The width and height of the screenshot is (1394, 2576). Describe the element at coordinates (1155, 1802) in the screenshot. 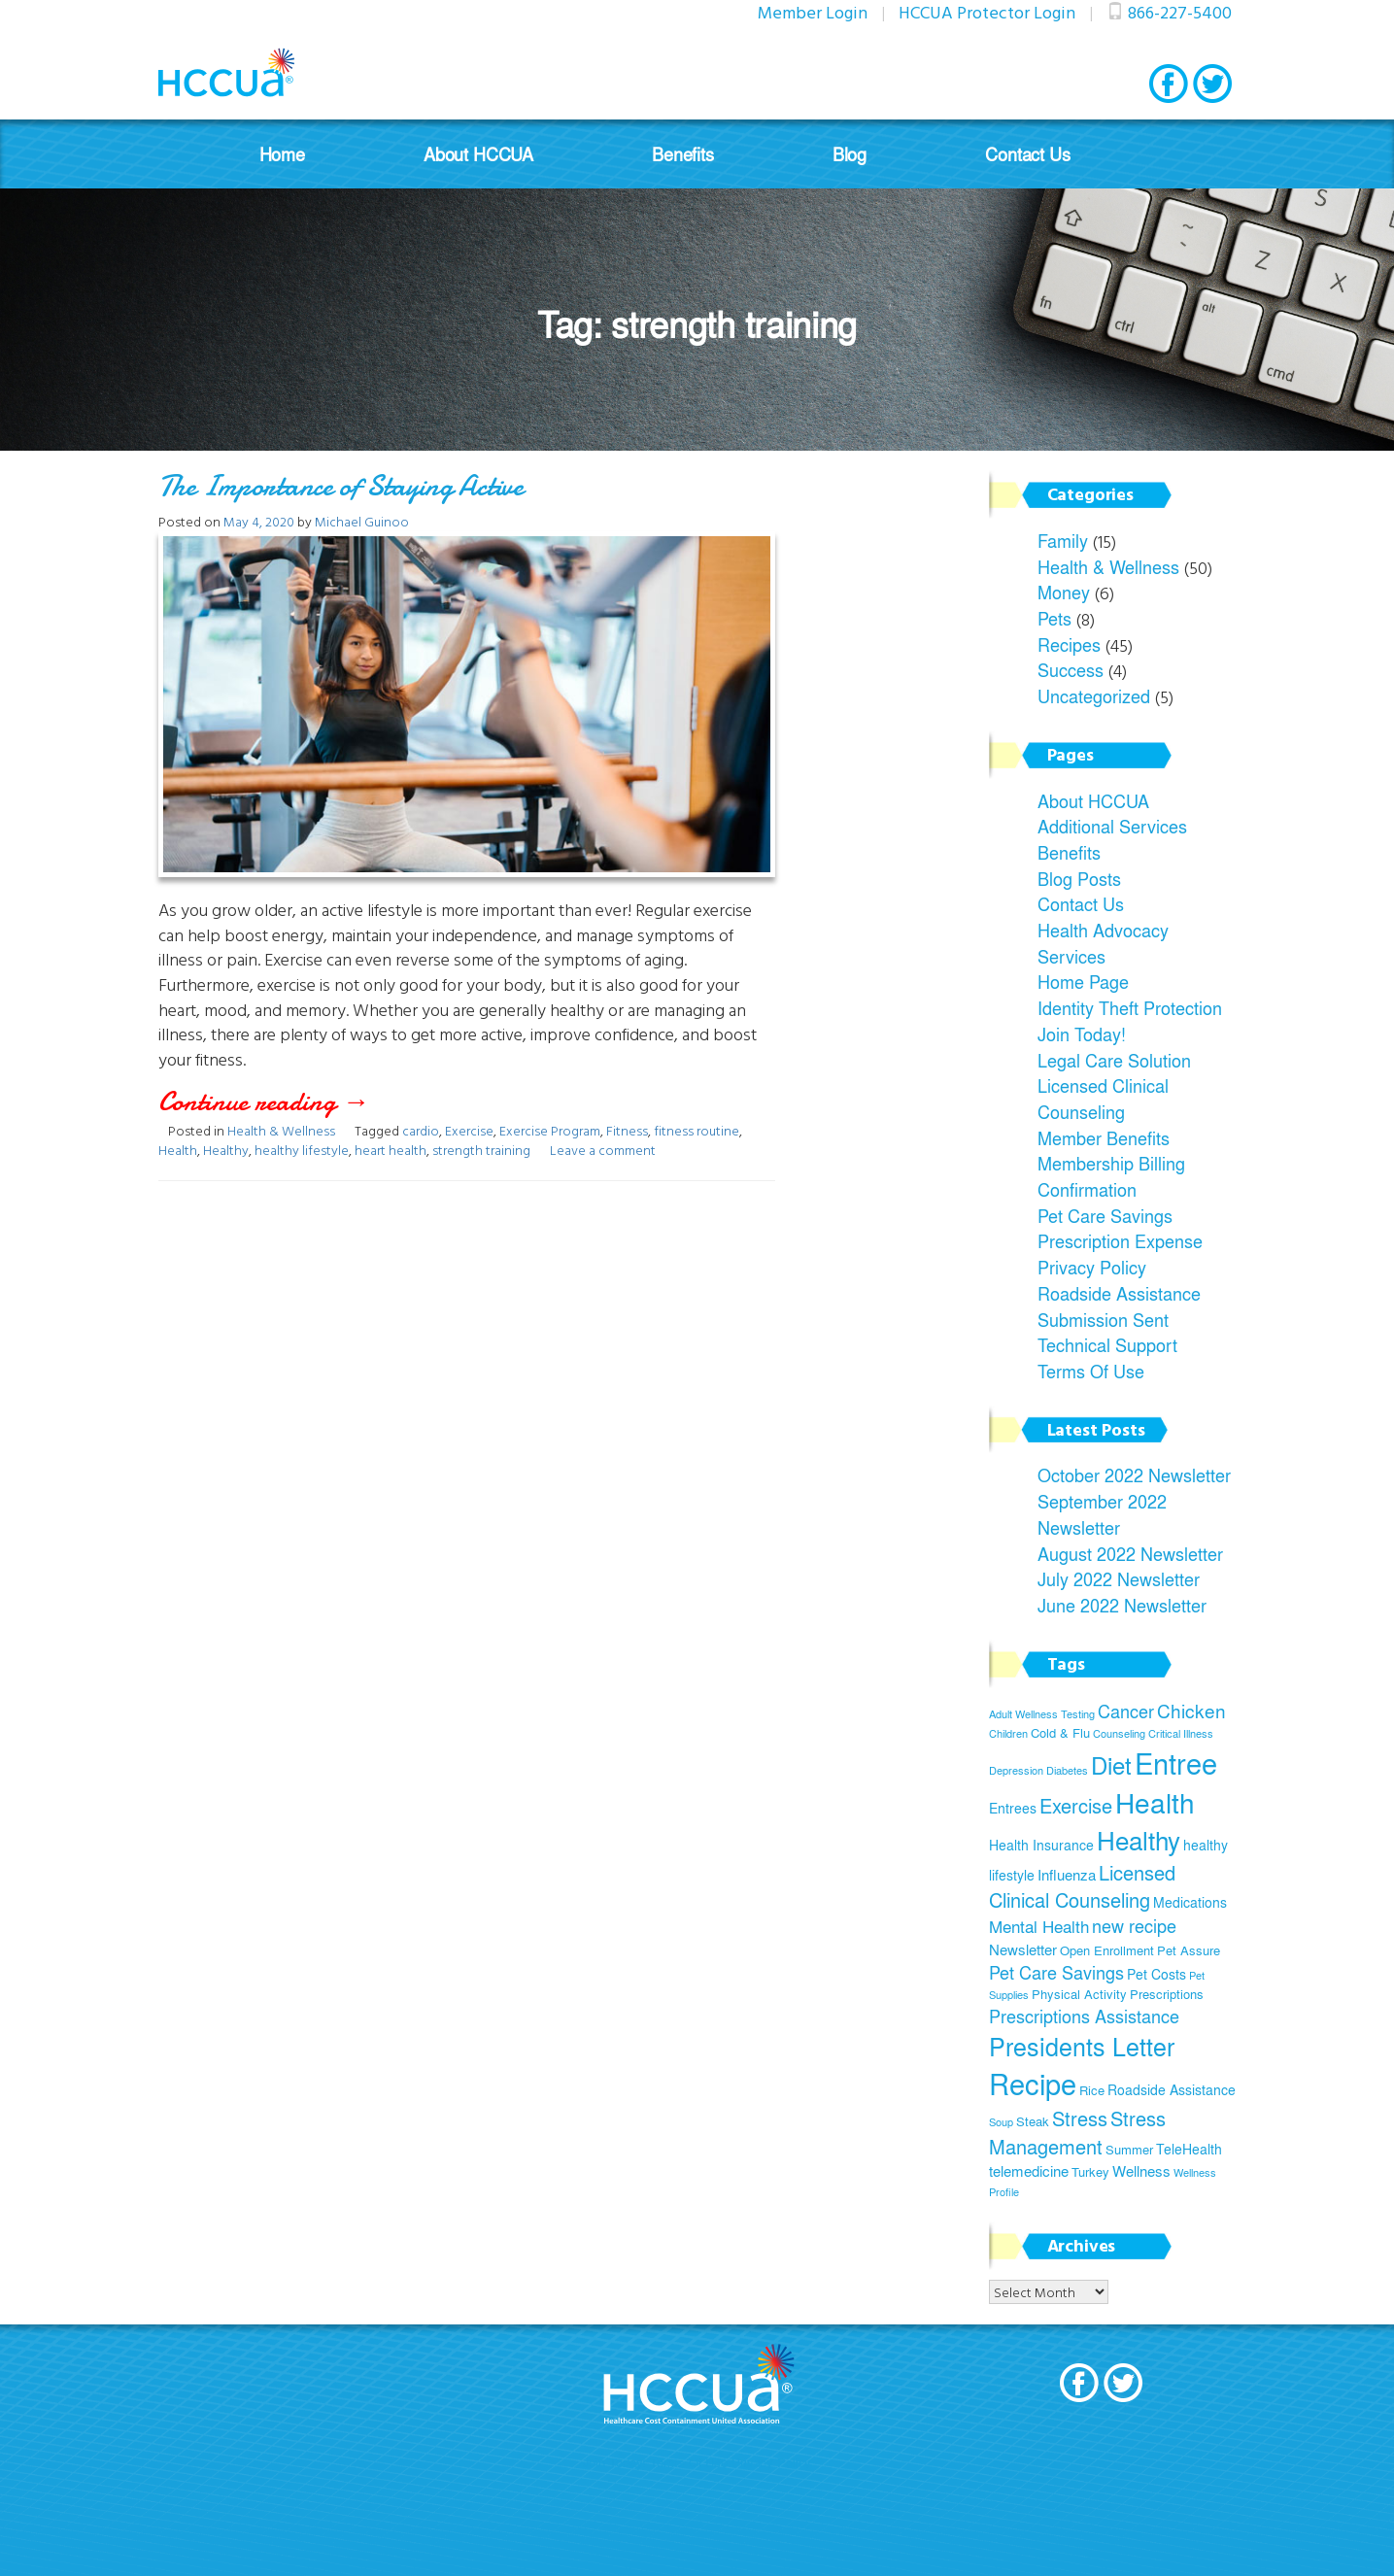

I see `Health [Health (26 items)]` at that location.